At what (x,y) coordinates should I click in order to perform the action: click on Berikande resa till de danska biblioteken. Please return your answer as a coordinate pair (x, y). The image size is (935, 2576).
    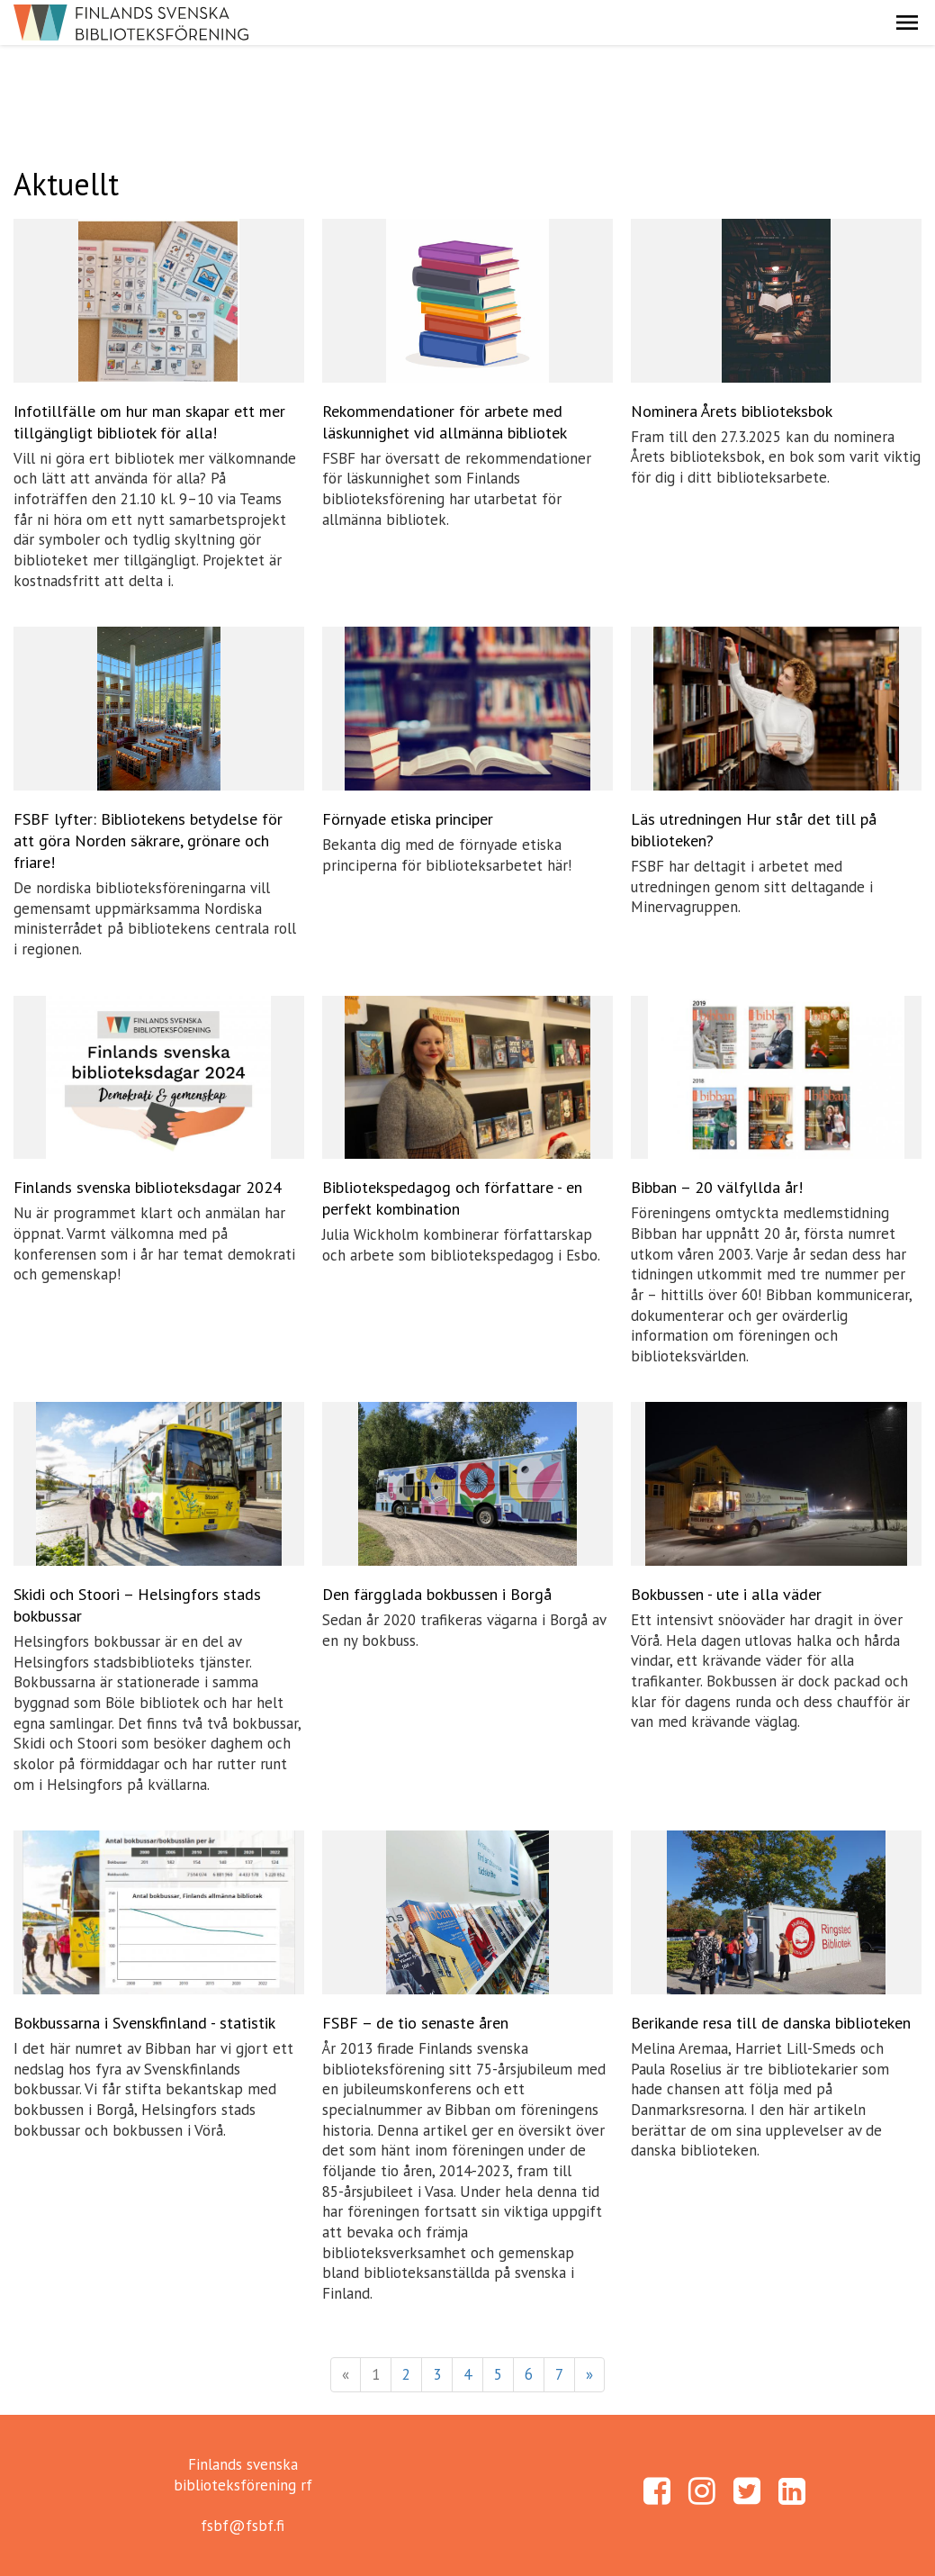
    Looking at the image, I should click on (771, 2022).